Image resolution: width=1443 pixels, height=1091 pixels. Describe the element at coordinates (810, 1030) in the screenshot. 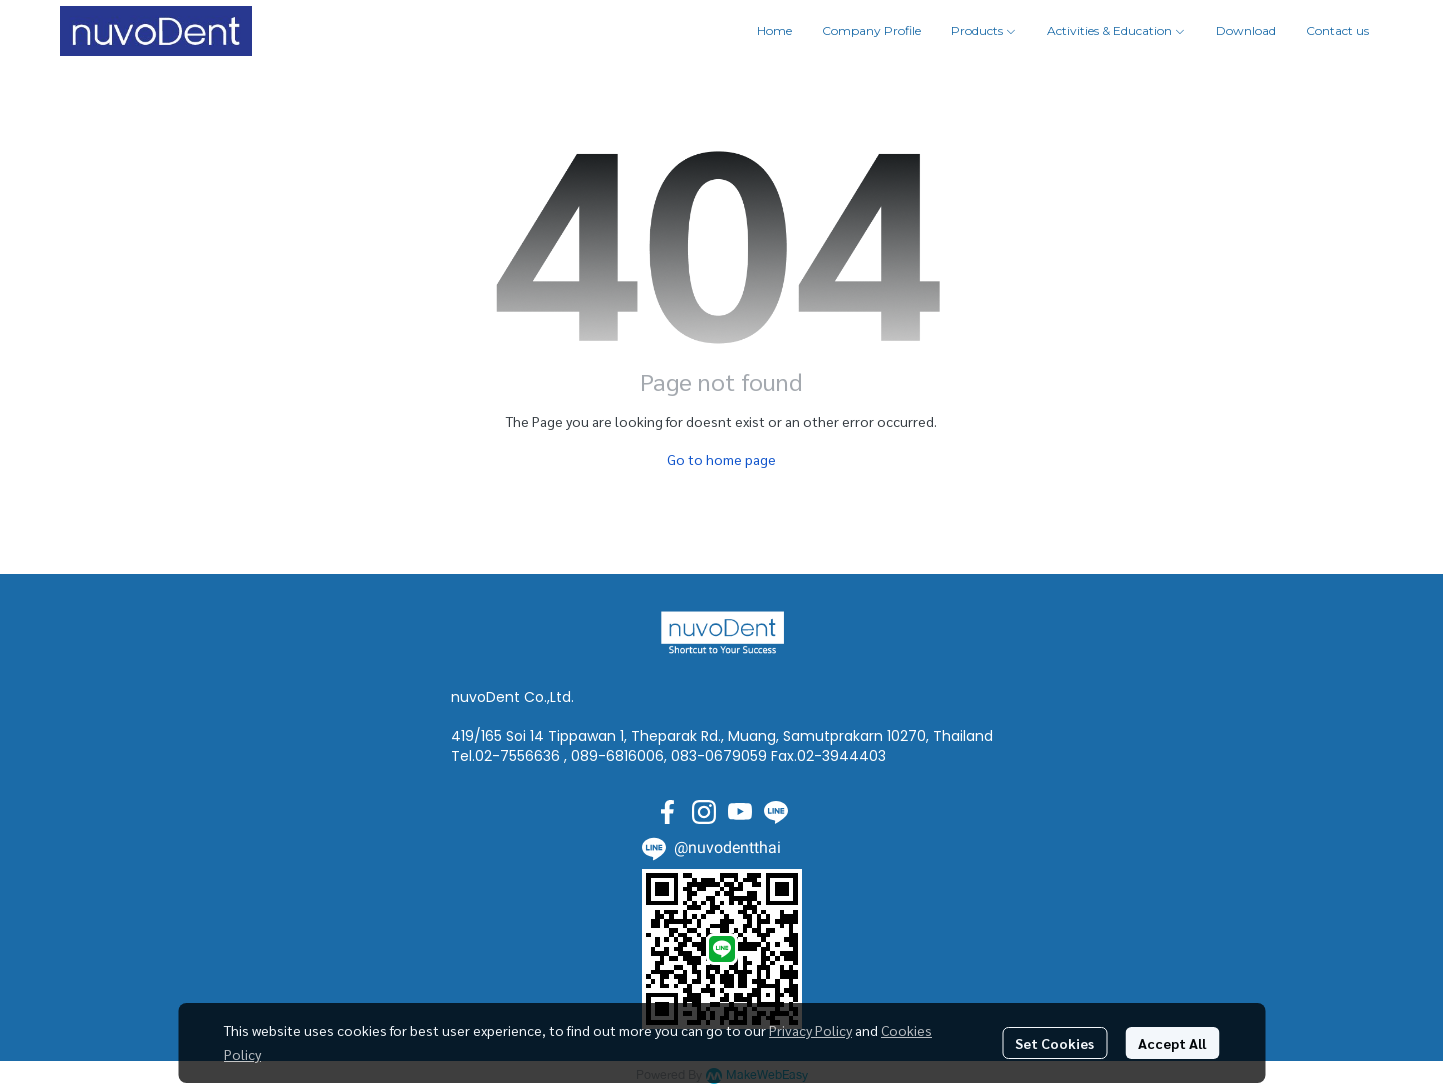

I see `Privacy Policy` at that location.